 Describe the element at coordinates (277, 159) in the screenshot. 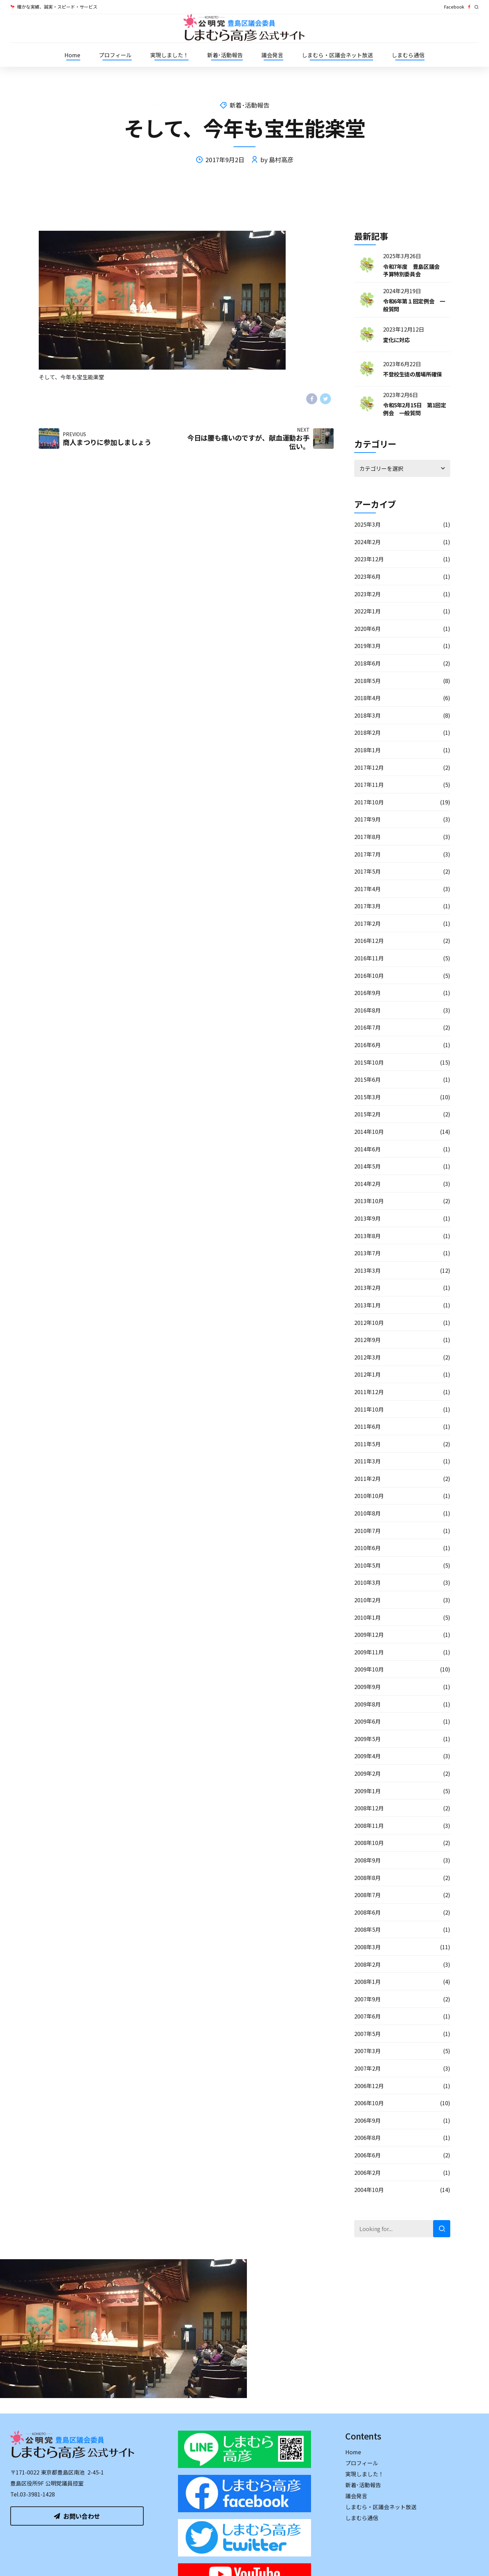

I see `by 島村高彦` at that location.